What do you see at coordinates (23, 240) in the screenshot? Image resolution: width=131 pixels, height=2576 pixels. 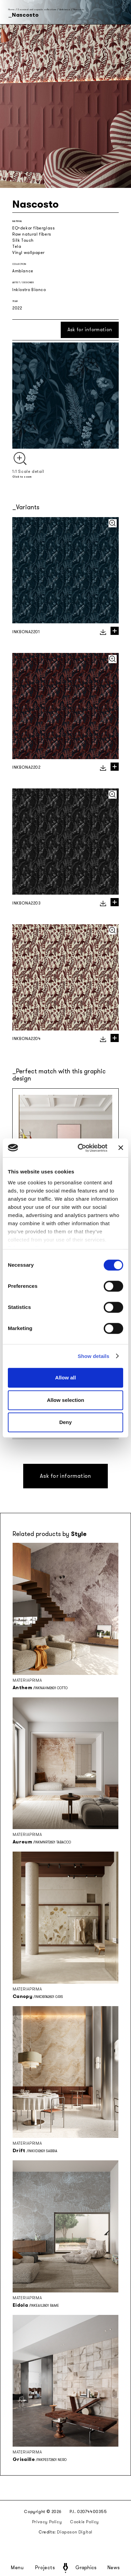 I see `Silk Touch` at bounding box center [23, 240].